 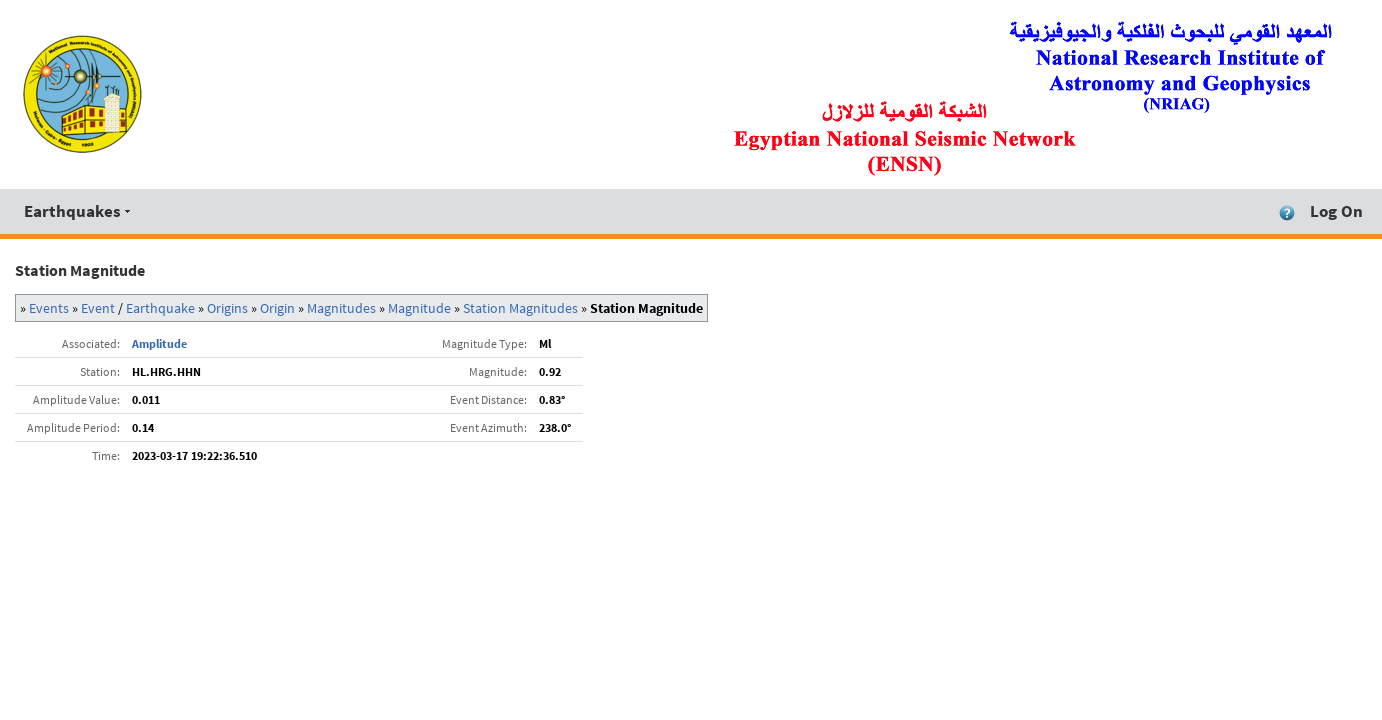 What do you see at coordinates (227, 308) in the screenshot?
I see `Origins` at bounding box center [227, 308].